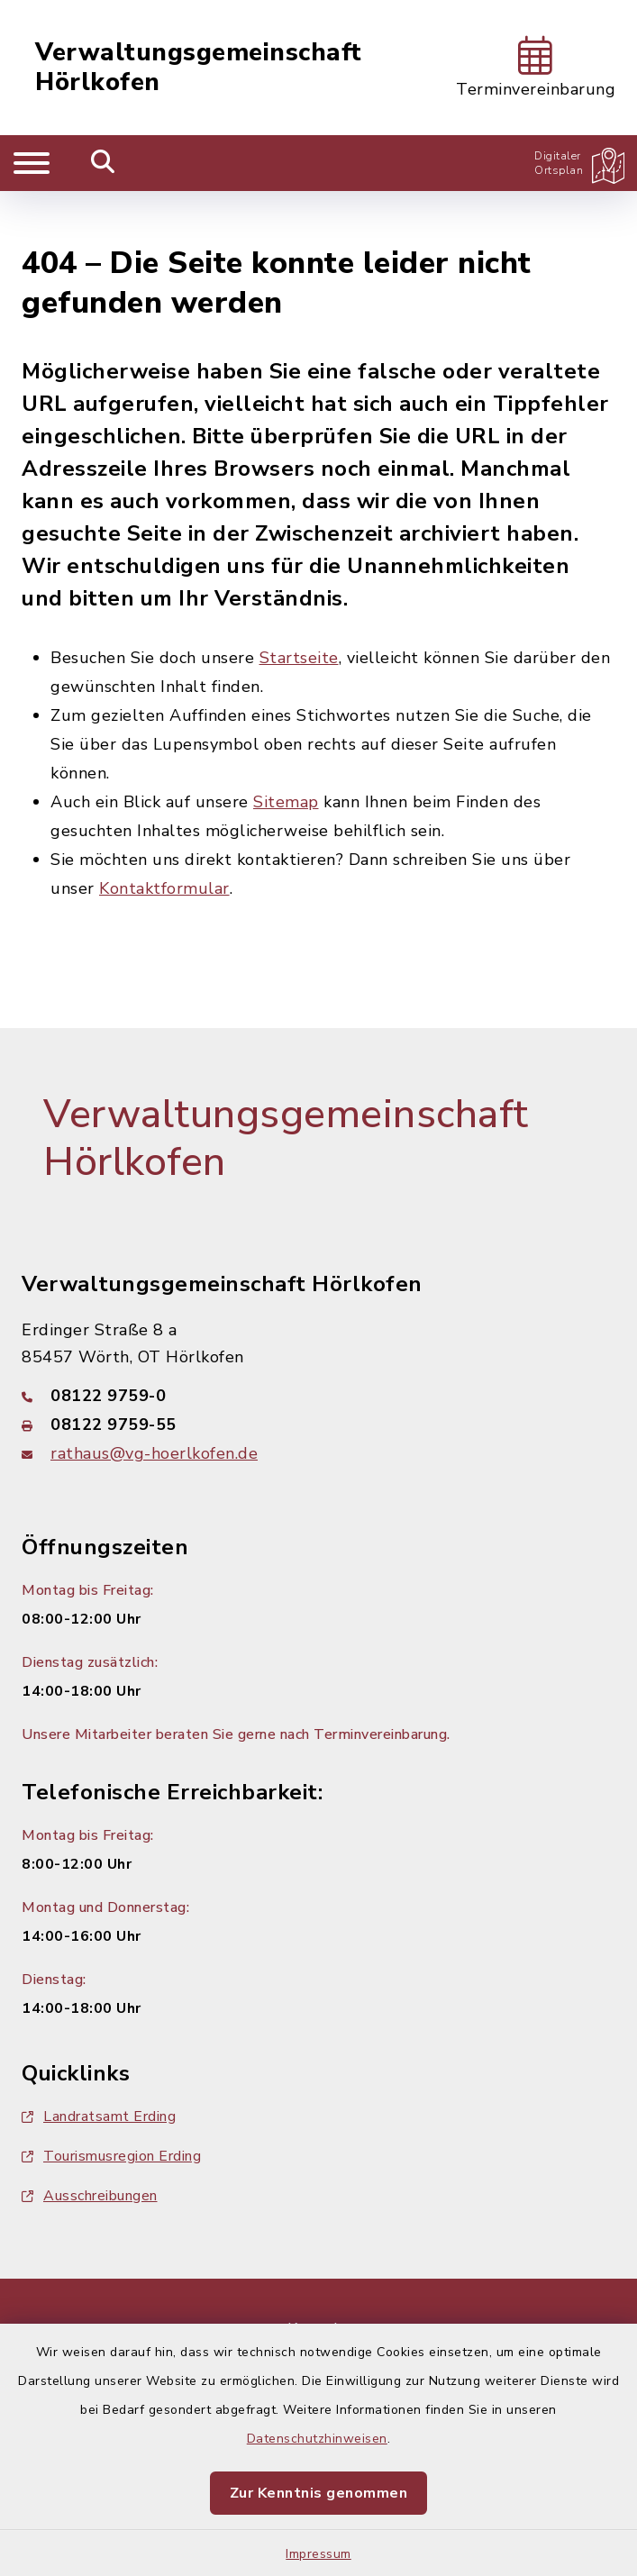 The image size is (637, 2576). I want to click on [Mobile Suche umschalten], so click(103, 163).